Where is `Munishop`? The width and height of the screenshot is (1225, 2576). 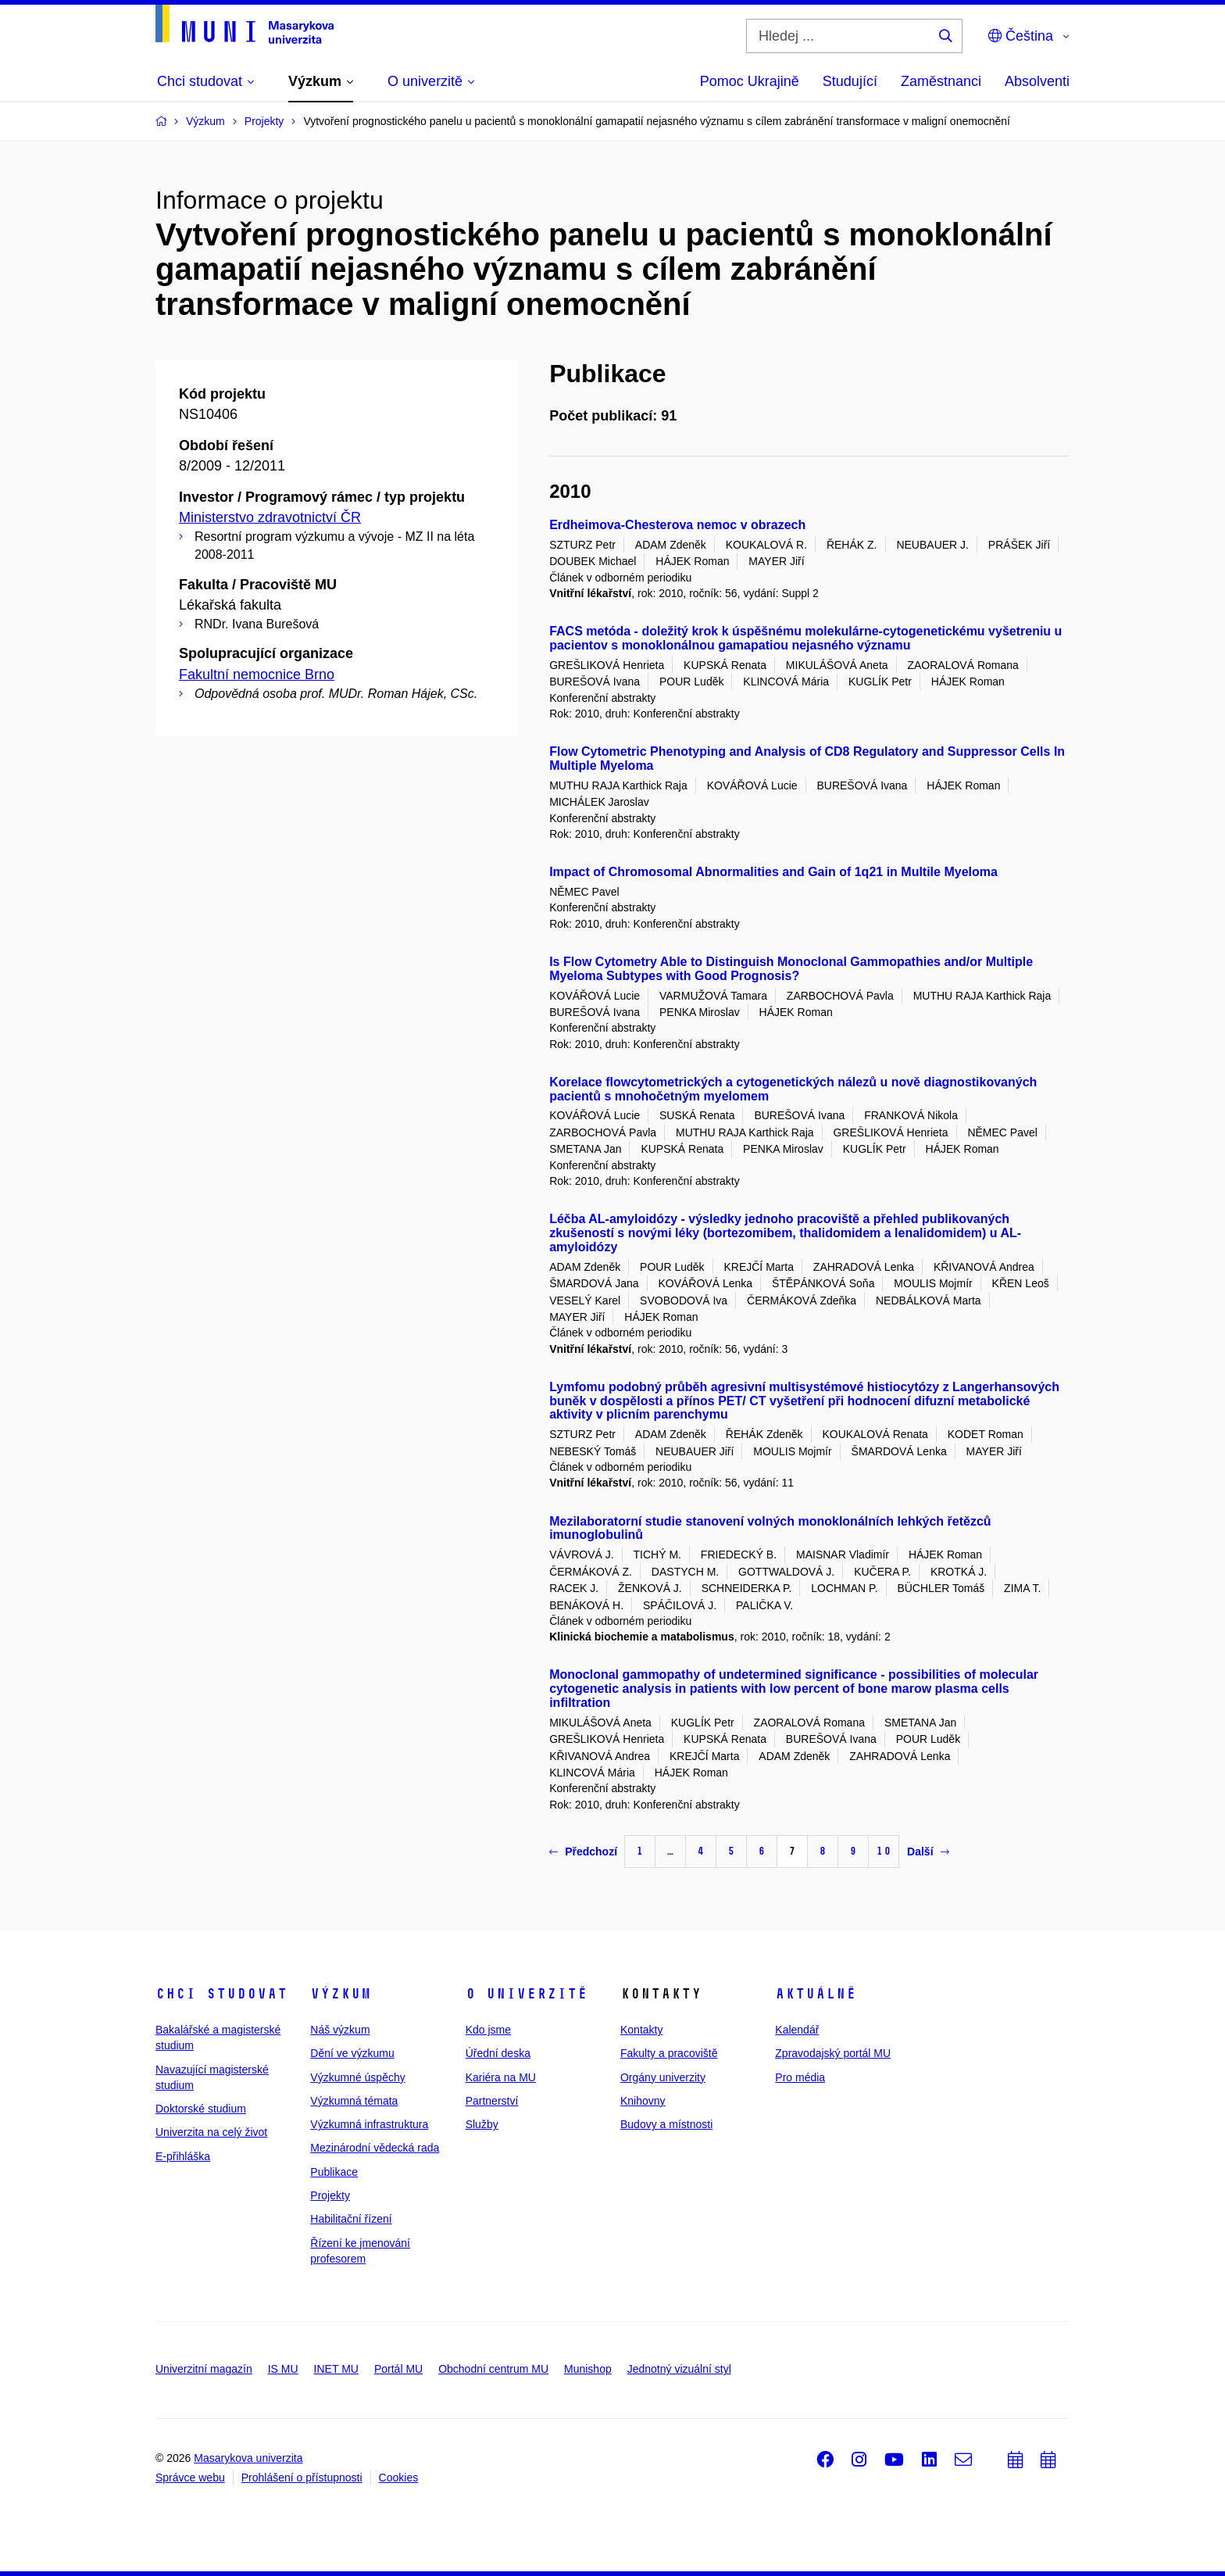 Munishop is located at coordinates (588, 2369).